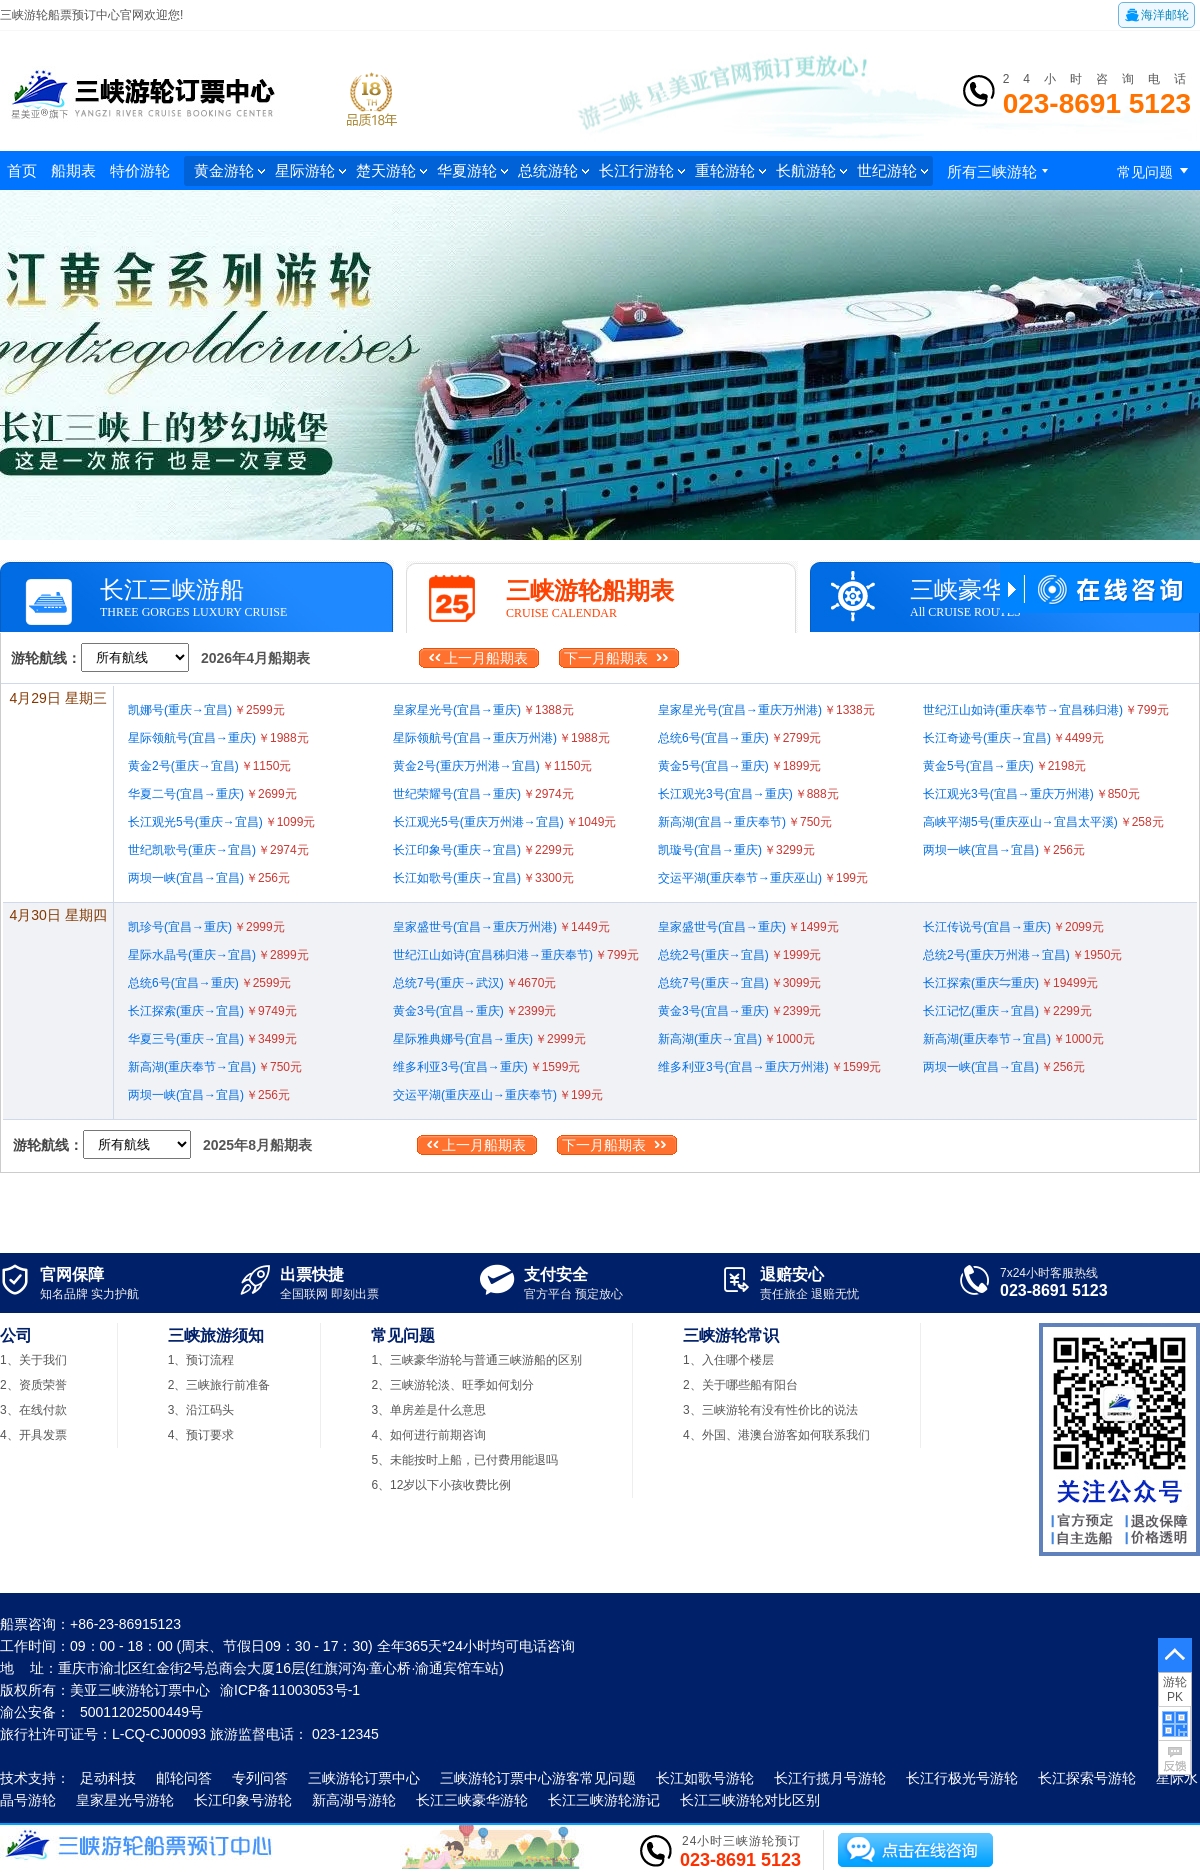 The width and height of the screenshot is (1200, 1875). Describe the element at coordinates (748, 927) in the screenshot. I see `皇家盛世号(宜昌→重庆)` at that location.